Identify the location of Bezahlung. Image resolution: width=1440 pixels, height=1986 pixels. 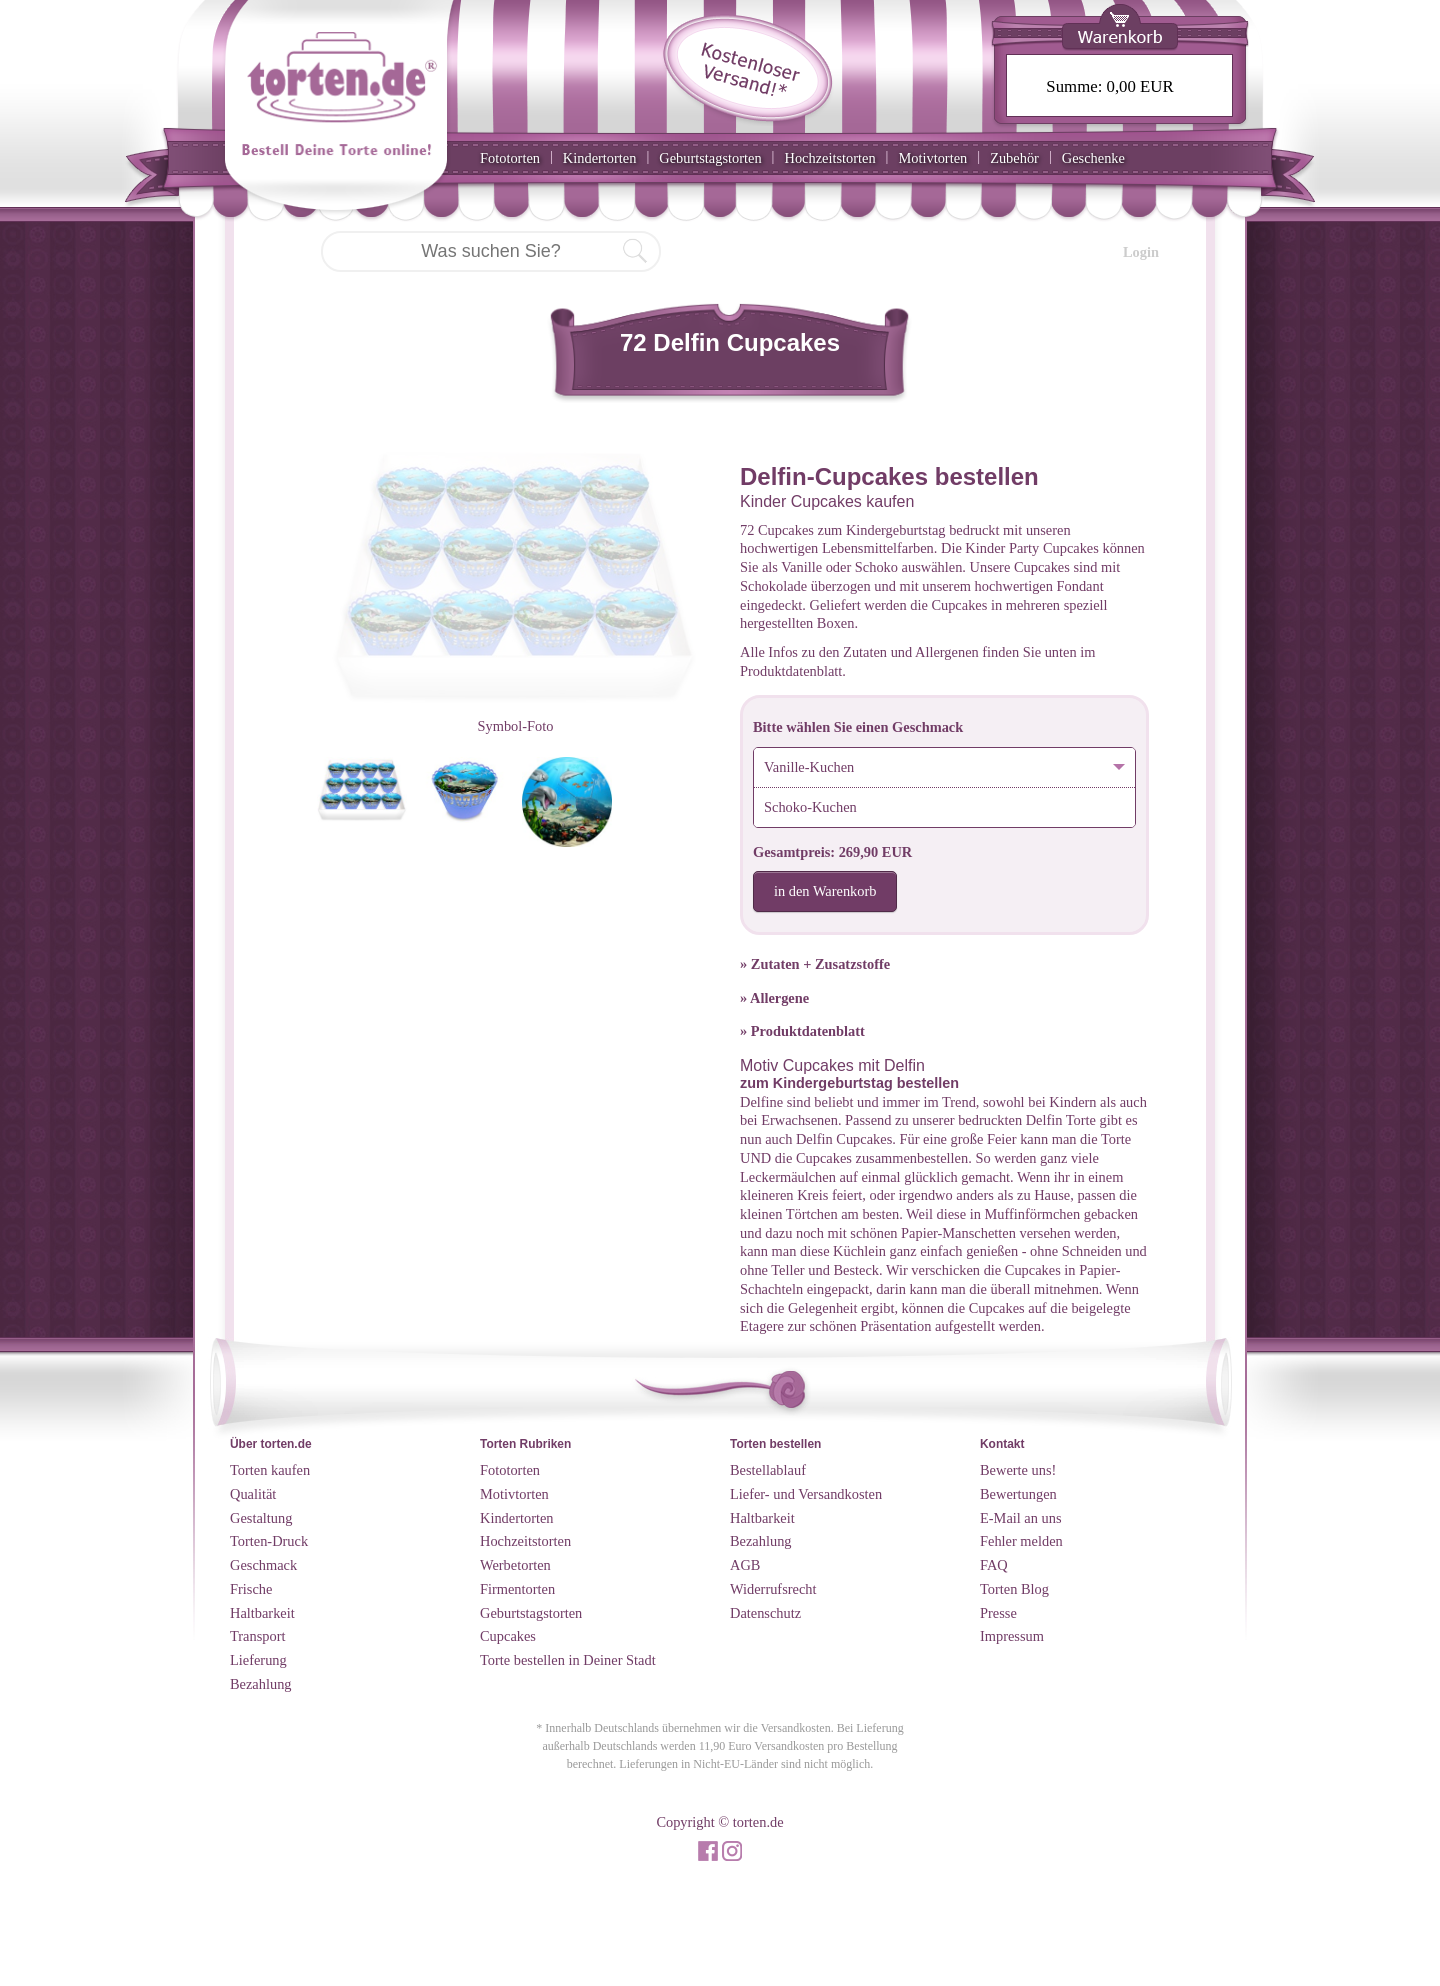
(261, 1684).